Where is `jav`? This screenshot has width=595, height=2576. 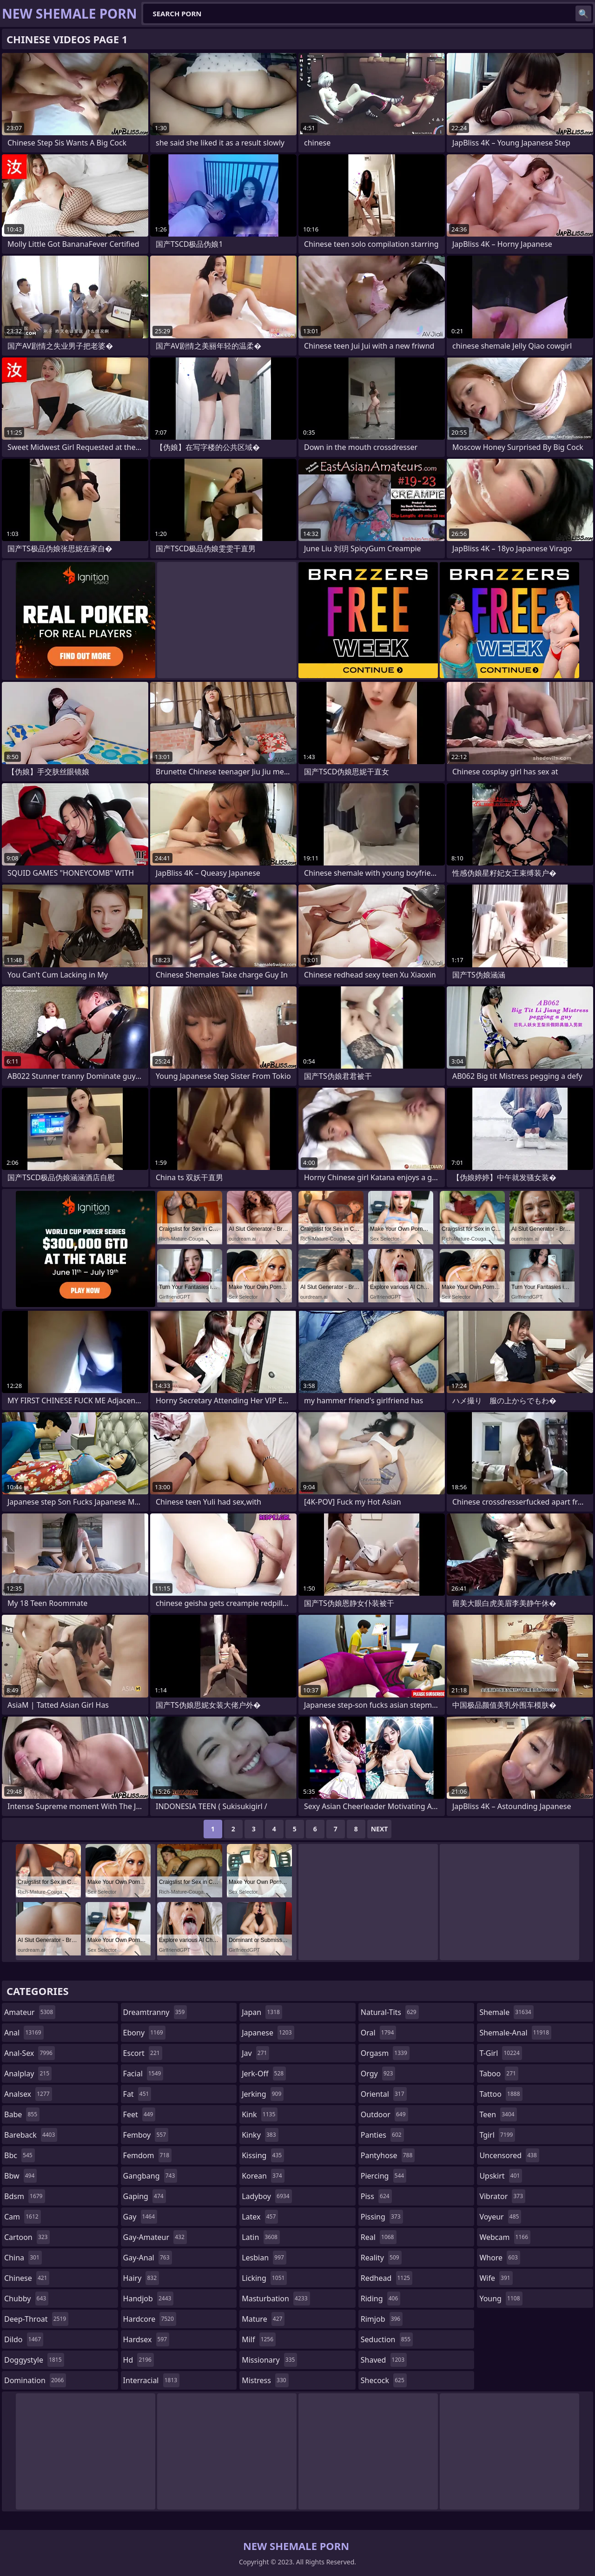 jav is located at coordinates (255, 2053).